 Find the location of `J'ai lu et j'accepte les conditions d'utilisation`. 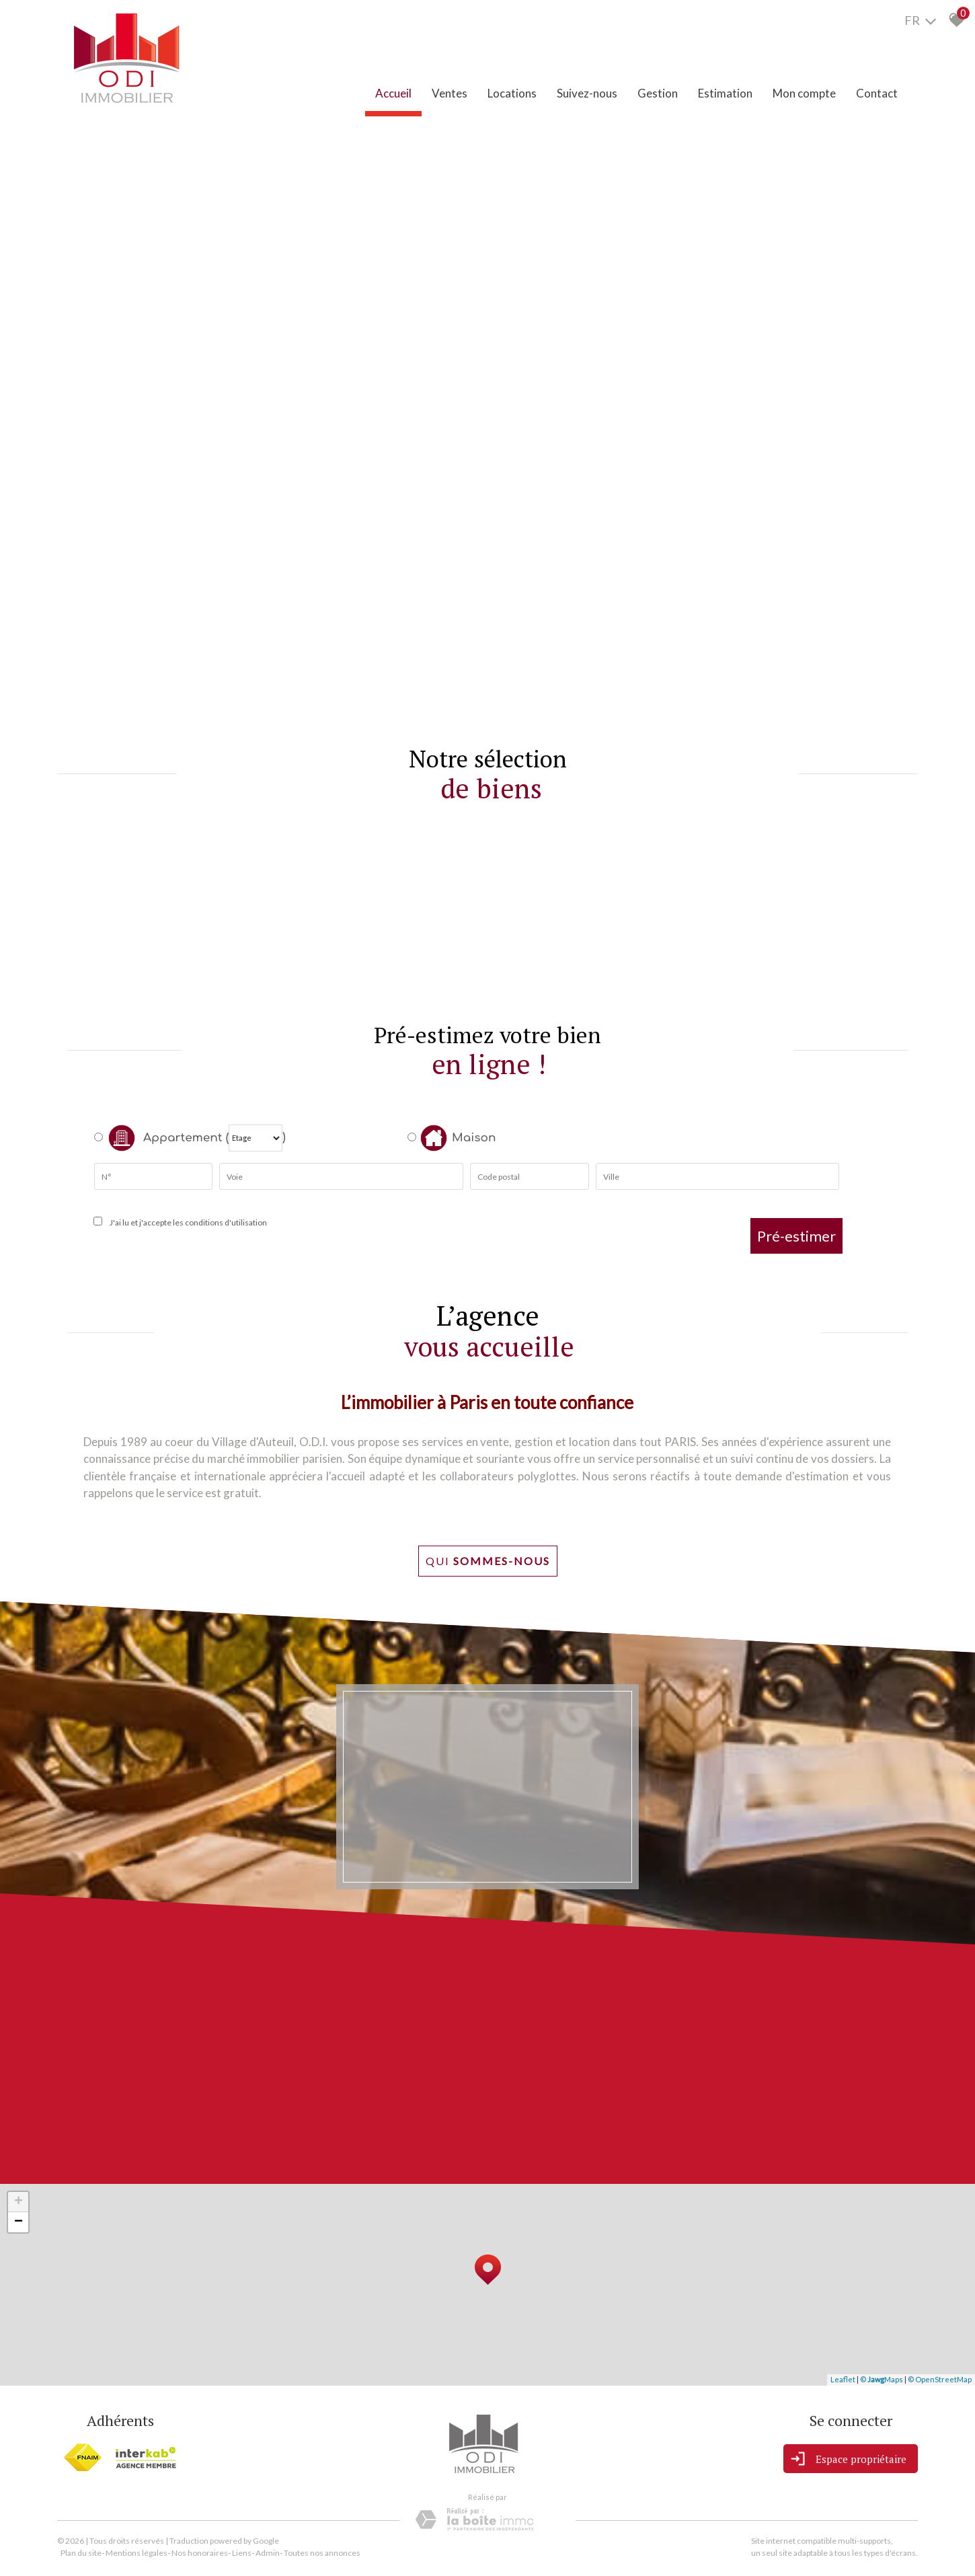

J'ai lu et j'accepte les conditions d'utilisation is located at coordinates (187, 1222).